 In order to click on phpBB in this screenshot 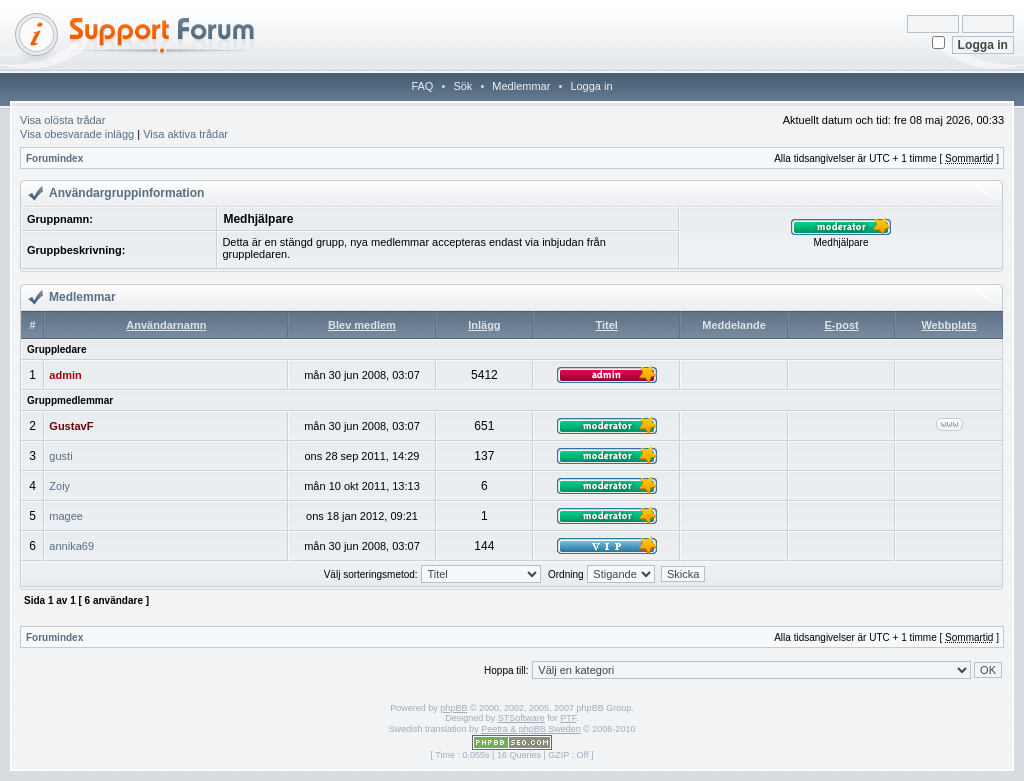, I will do `click(453, 708)`.